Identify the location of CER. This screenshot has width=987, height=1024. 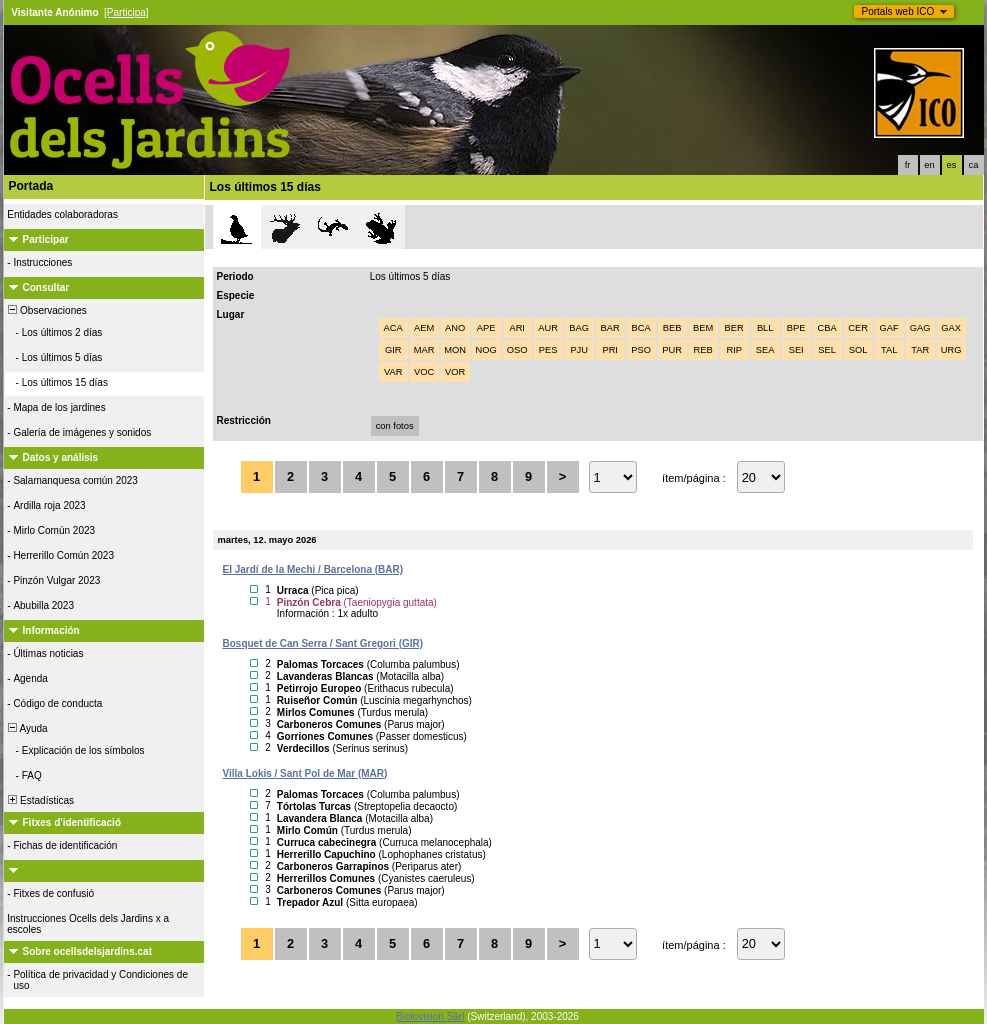
(858, 328).